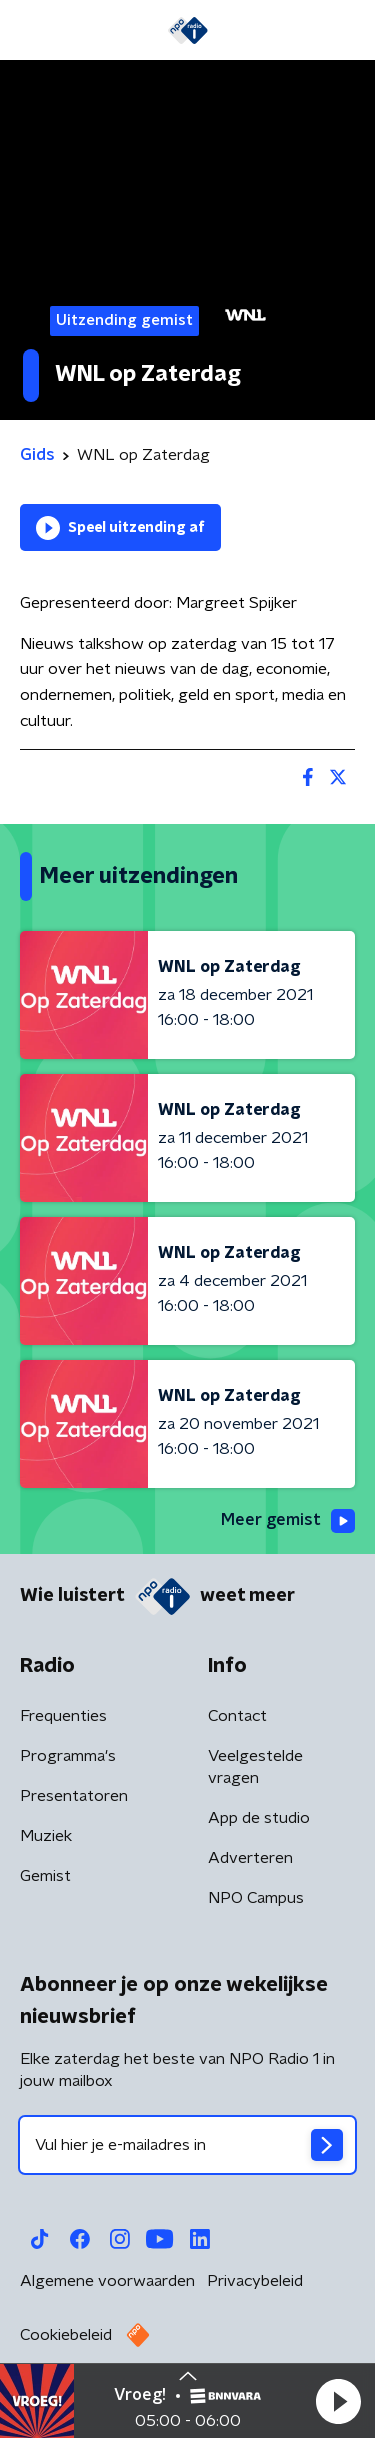  What do you see at coordinates (255, 1767) in the screenshot?
I see `Veelgestelde vragen` at bounding box center [255, 1767].